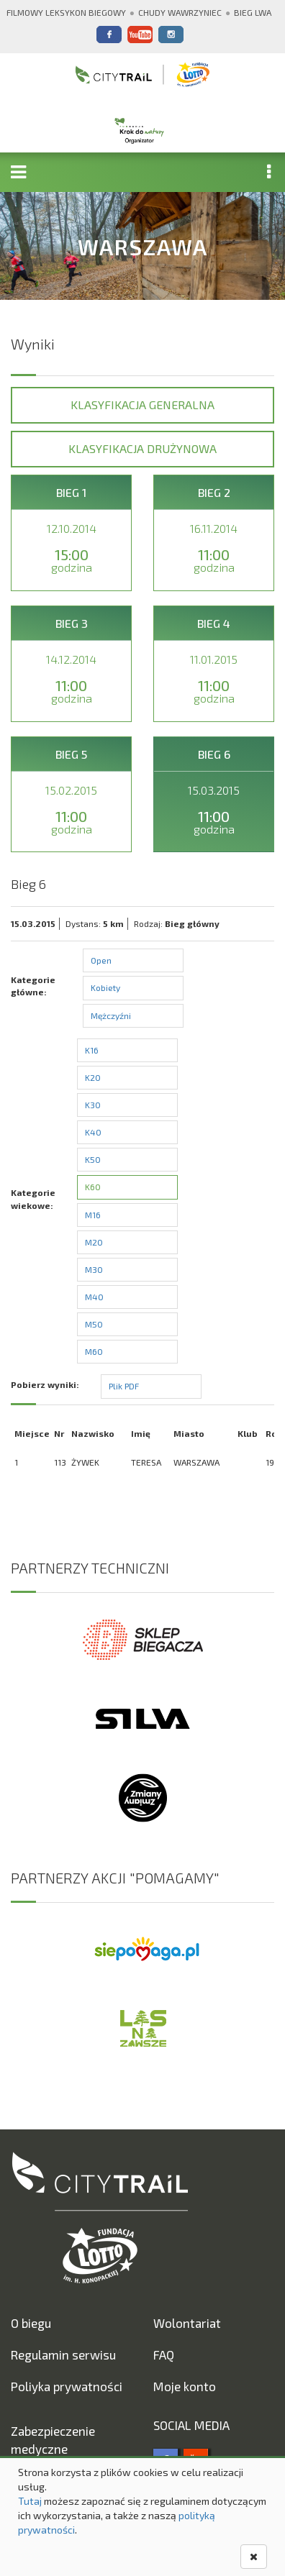 The image size is (285, 2576). What do you see at coordinates (101, 960) in the screenshot?
I see `Open` at bounding box center [101, 960].